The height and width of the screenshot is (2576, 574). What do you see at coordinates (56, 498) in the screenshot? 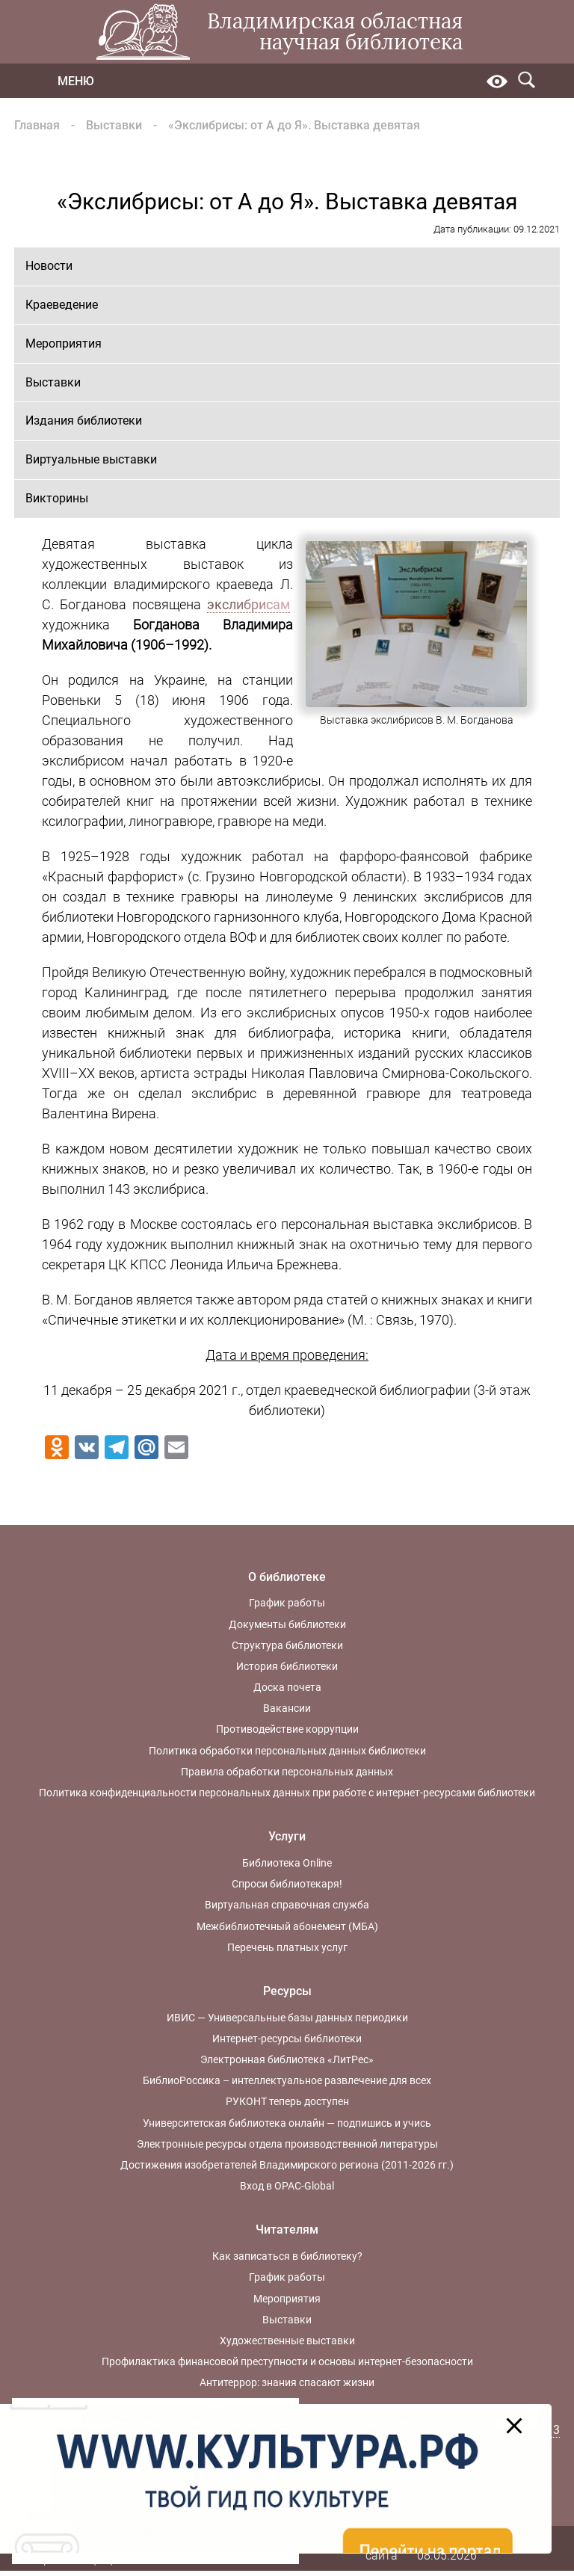
I see `Викторины` at bounding box center [56, 498].